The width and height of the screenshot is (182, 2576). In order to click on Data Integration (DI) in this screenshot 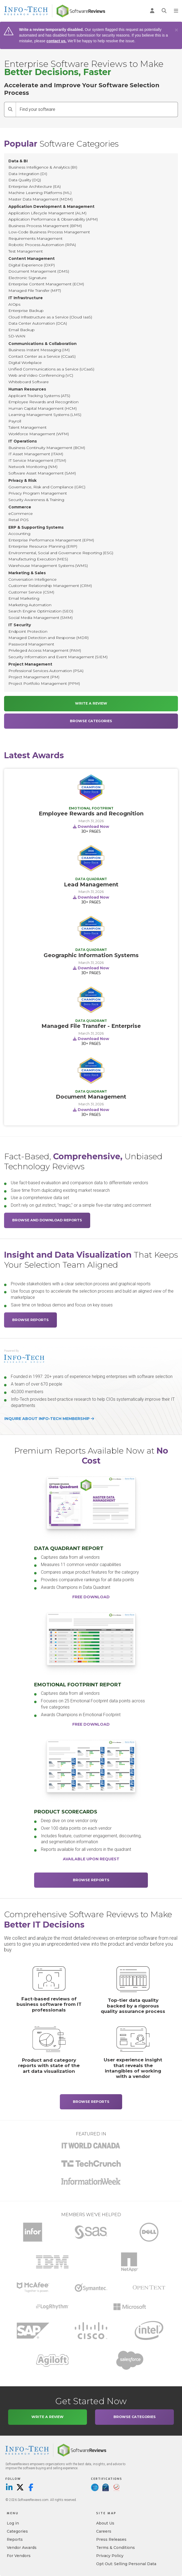, I will do `click(27, 173)`.